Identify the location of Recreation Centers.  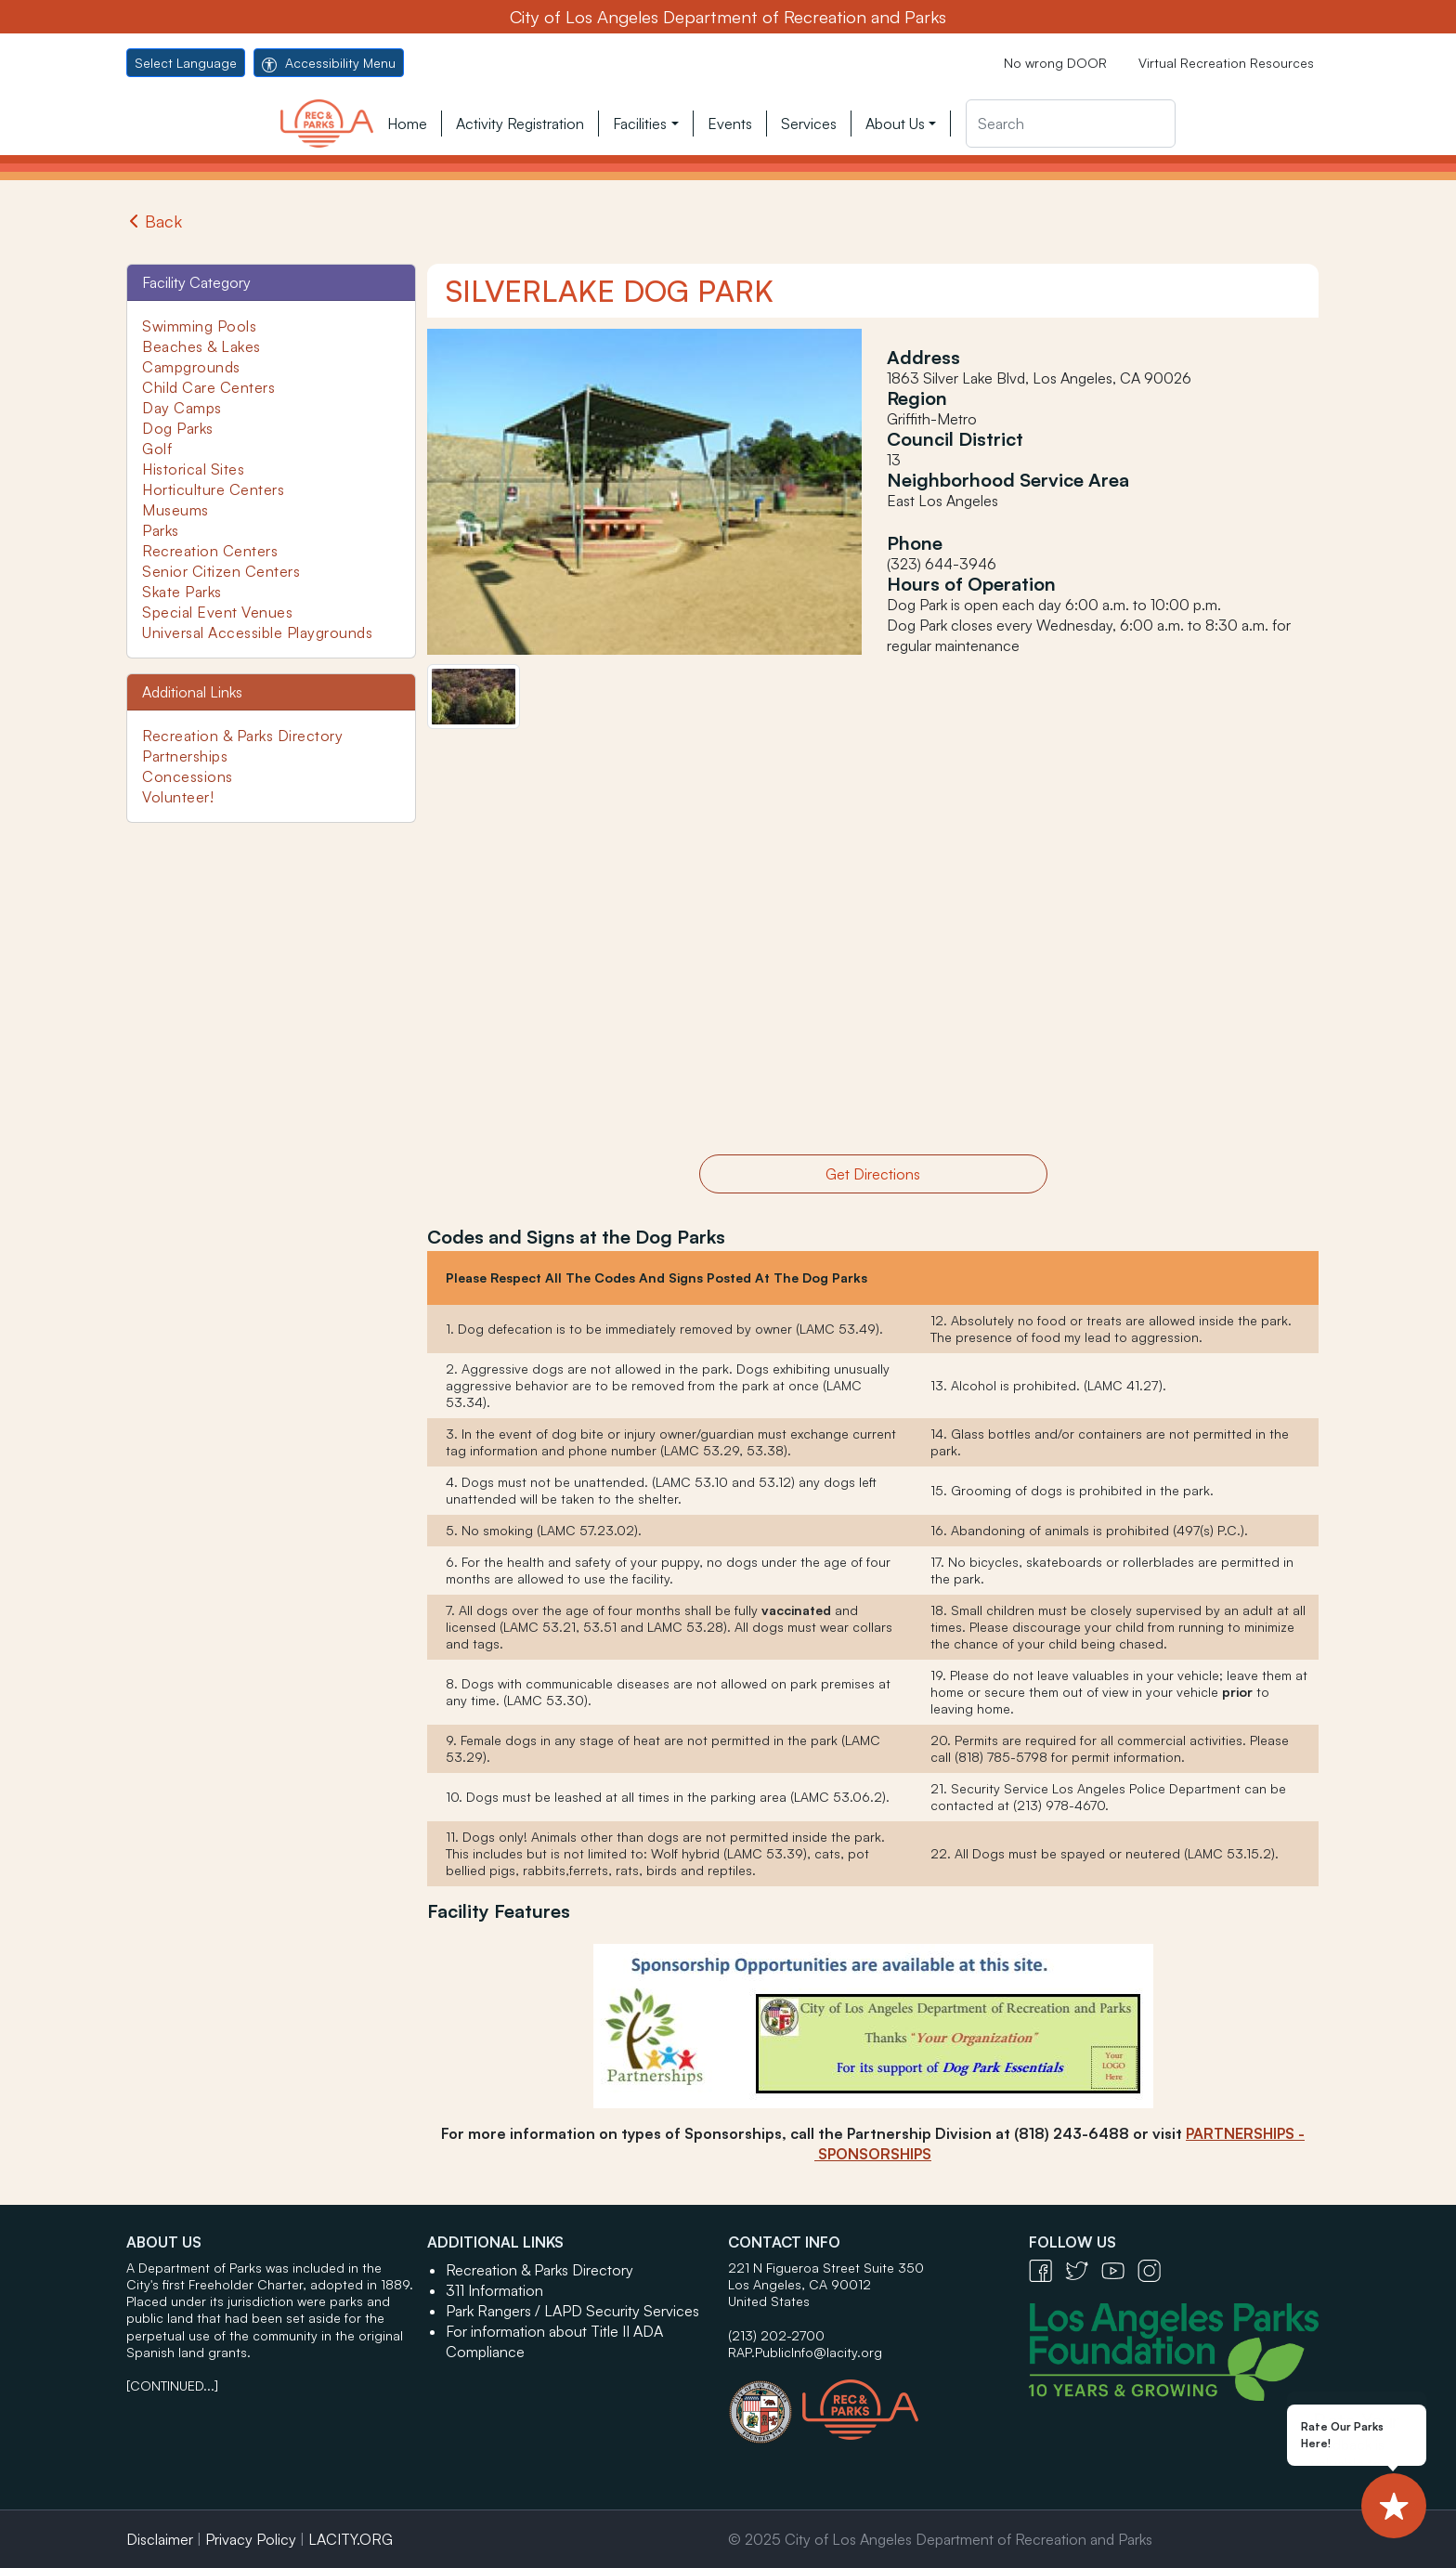
(210, 550).